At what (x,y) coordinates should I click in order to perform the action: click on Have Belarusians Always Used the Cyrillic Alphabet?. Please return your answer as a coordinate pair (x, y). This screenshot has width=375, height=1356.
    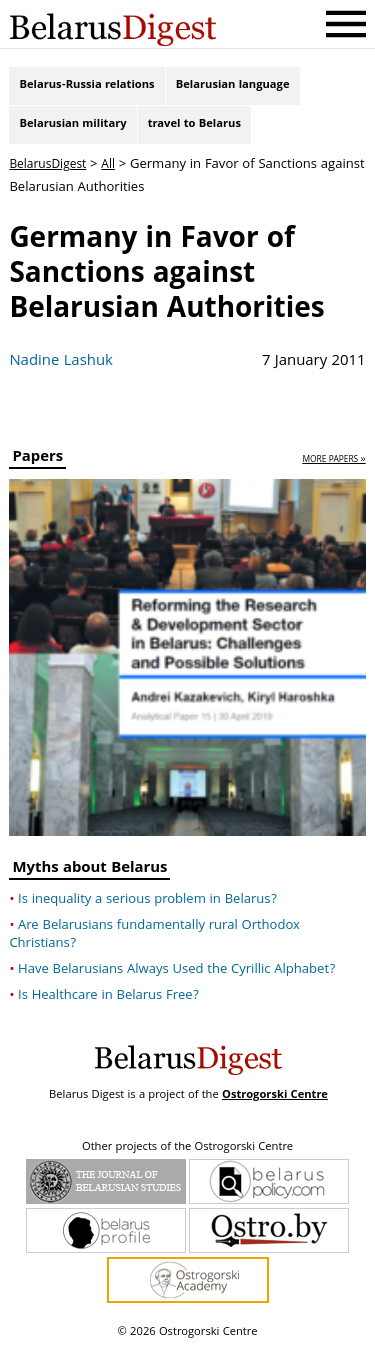
    Looking at the image, I should click on (176, 977).